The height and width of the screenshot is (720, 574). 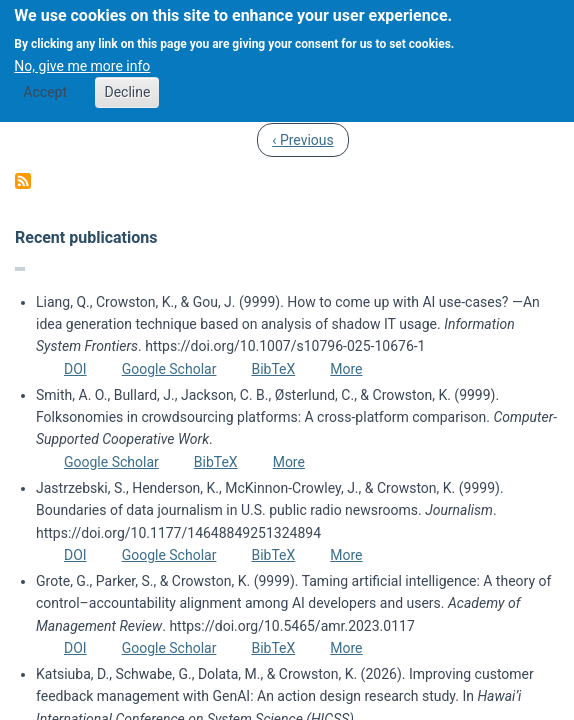 I want to click on No, give me more info, so click(x=82, y=53).